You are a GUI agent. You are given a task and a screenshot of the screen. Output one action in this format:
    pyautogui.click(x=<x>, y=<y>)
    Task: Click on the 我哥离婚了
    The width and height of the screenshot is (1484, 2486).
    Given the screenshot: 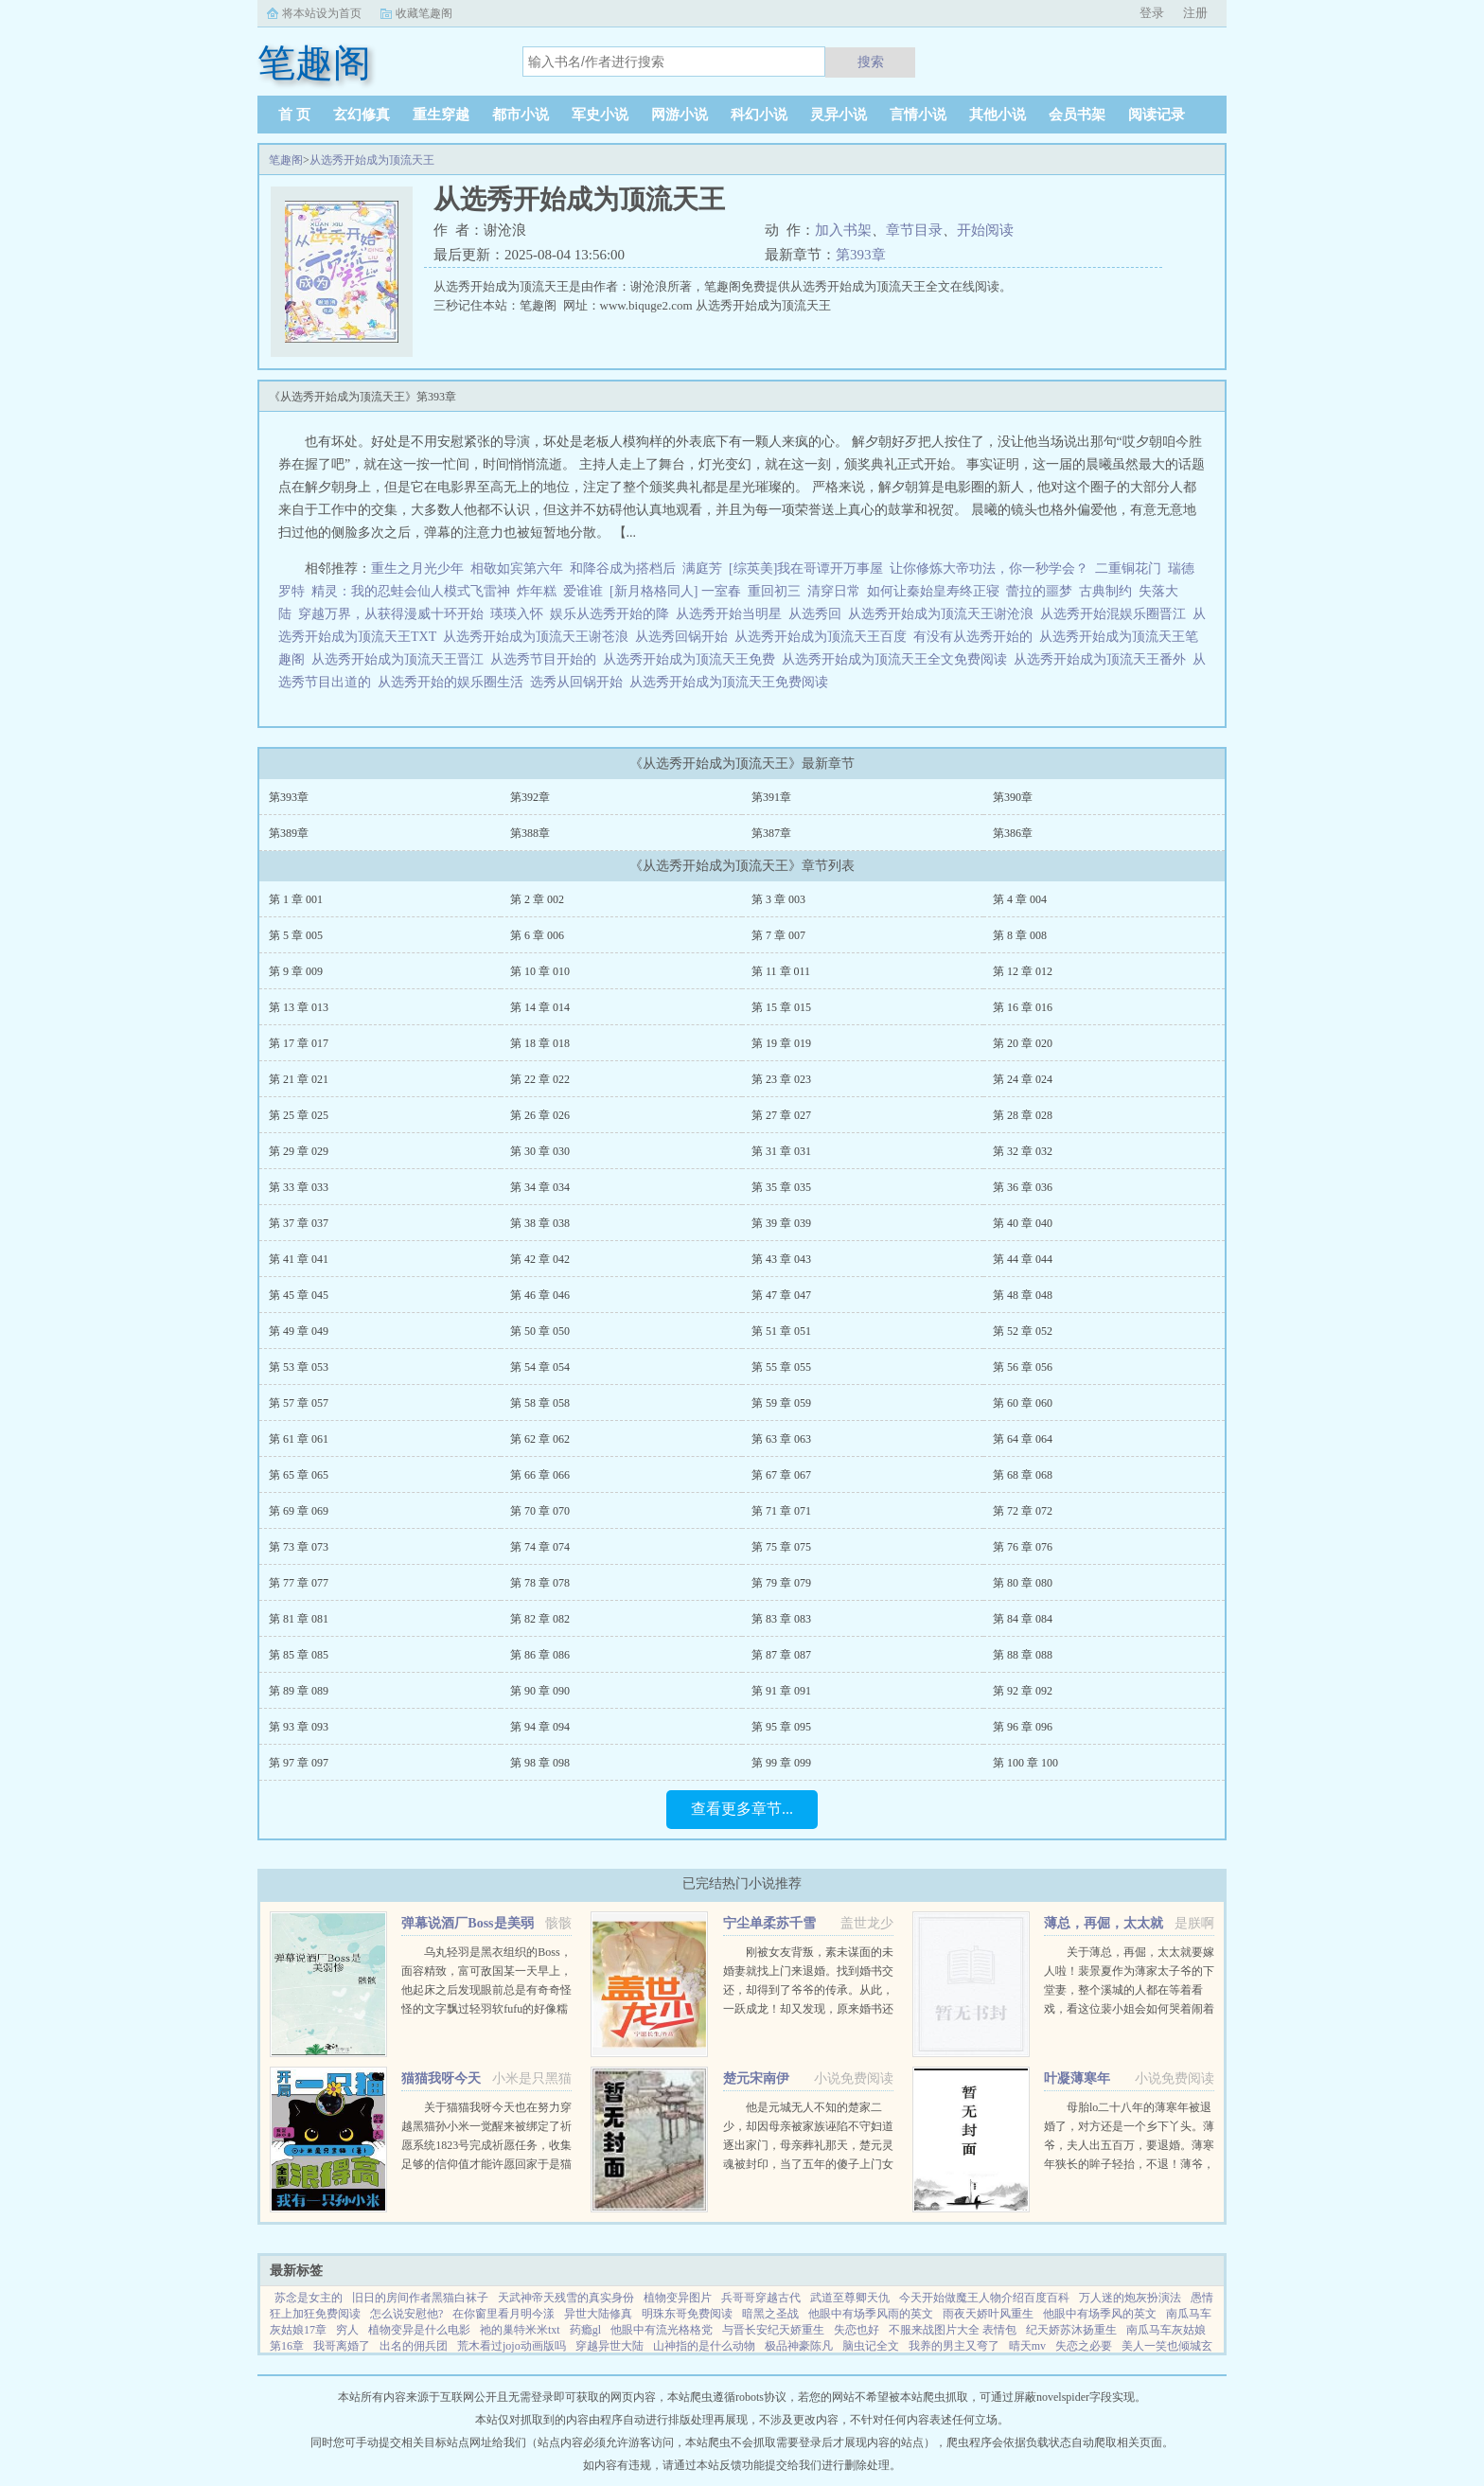 What is the action you would take?
    pyautogui.click(x=341, y=2346)
    